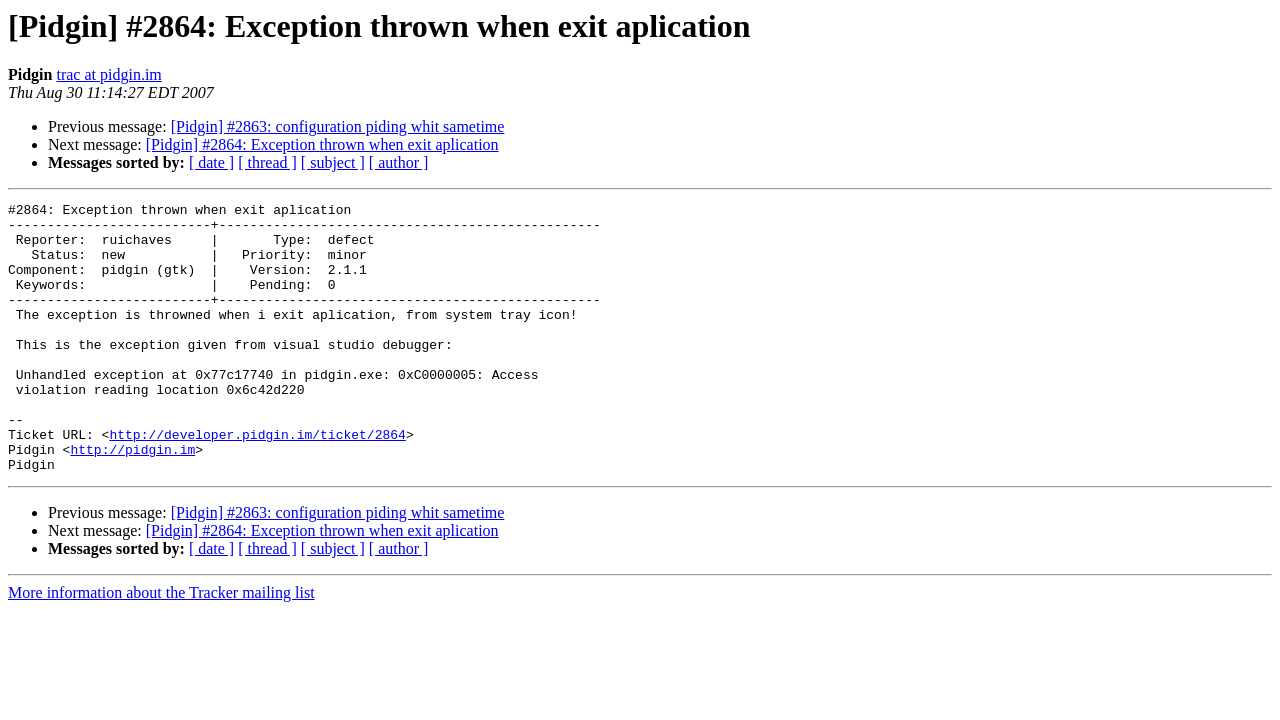  Describe the element at coordinates (338, 126) in the screenshot. I see `[Pidgin] #2863: configuration piding whit sametime` at that location.